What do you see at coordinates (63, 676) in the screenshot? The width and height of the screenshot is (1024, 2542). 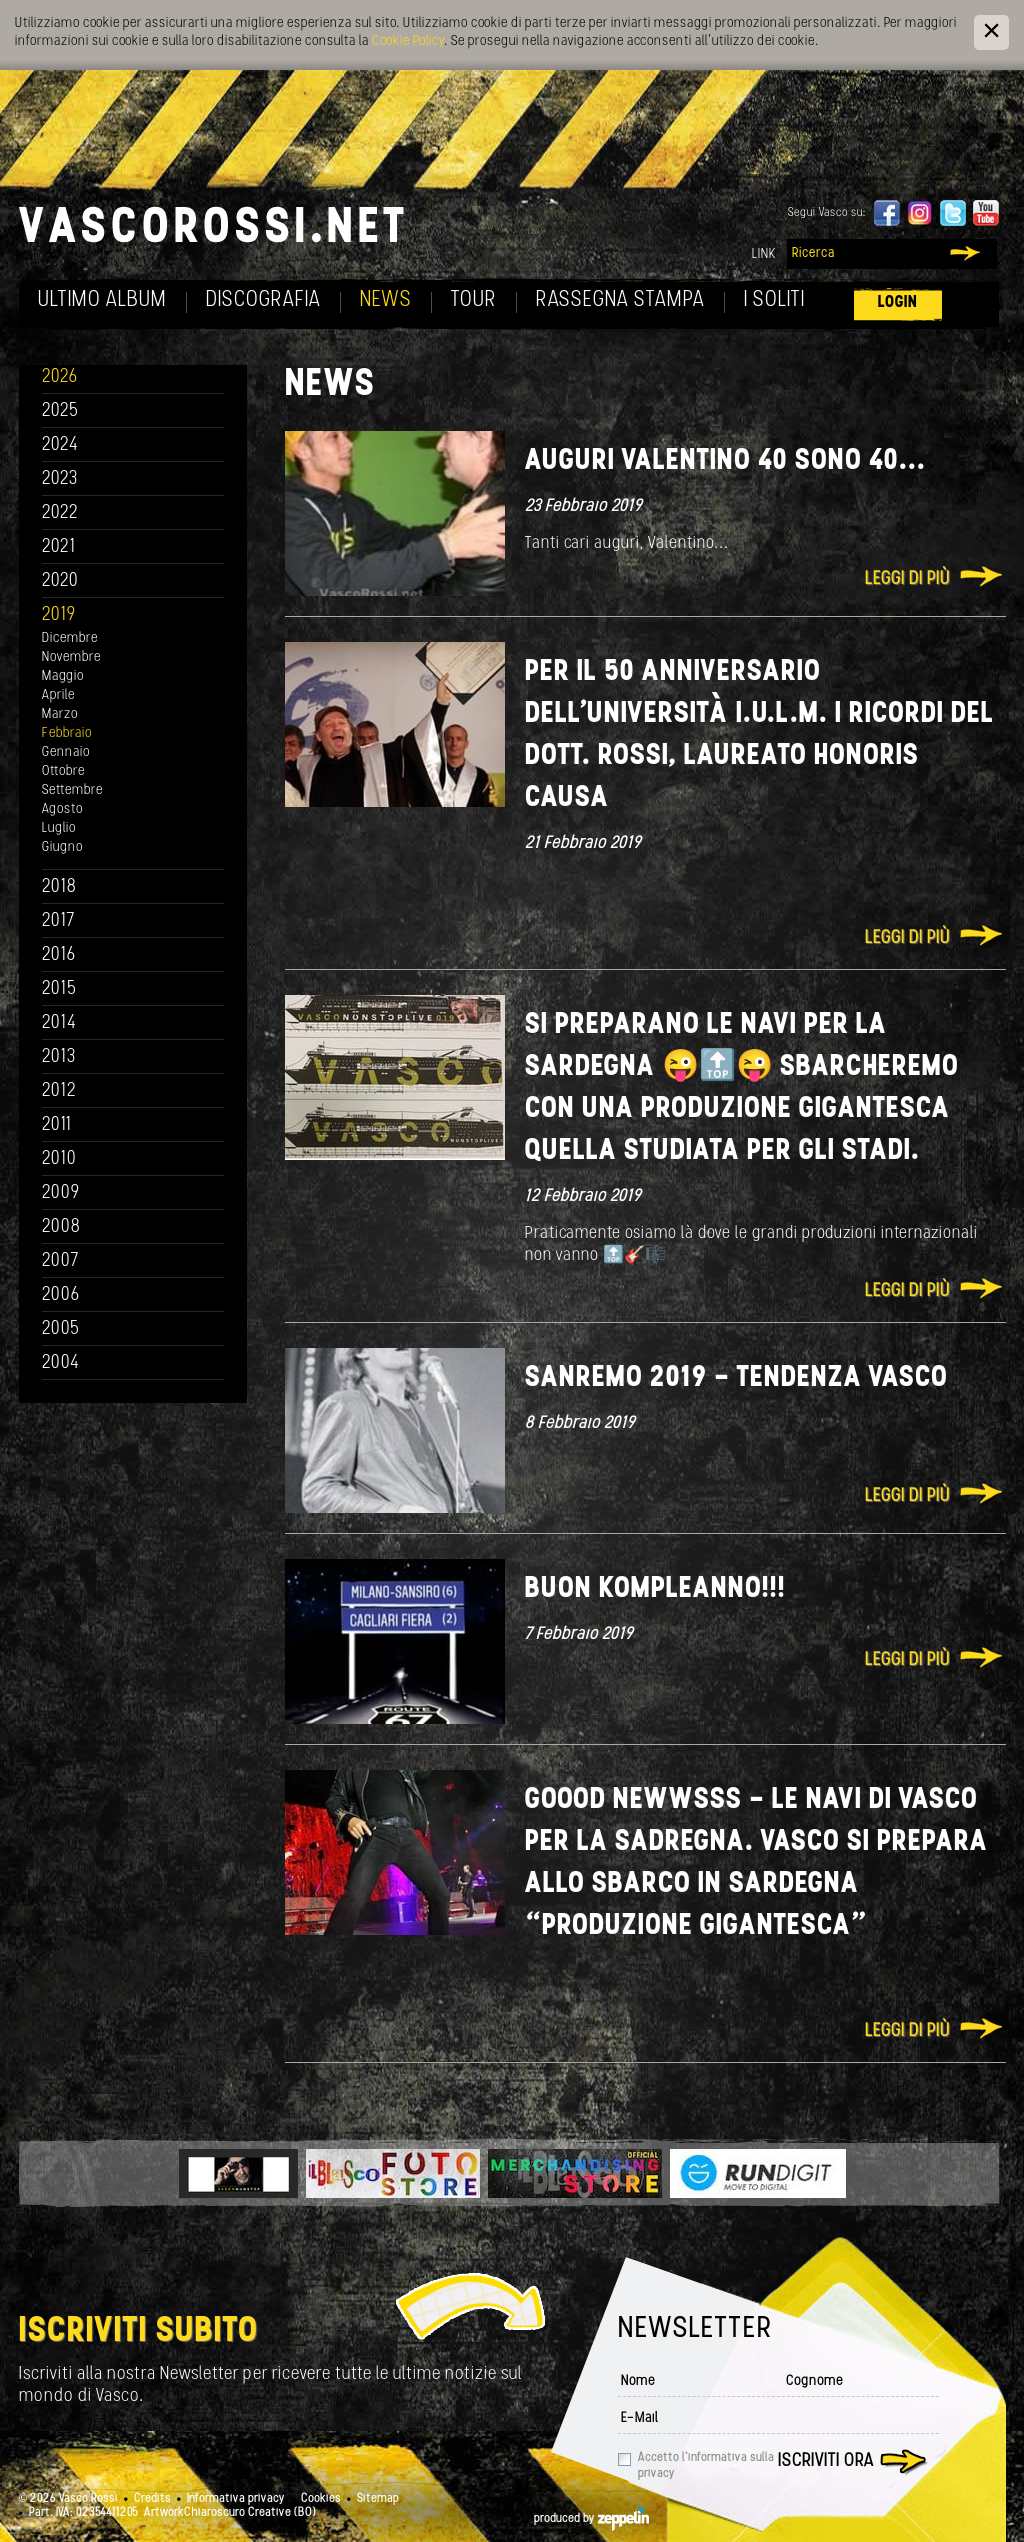 I see `Maggio` at bounding box center [63, 676].